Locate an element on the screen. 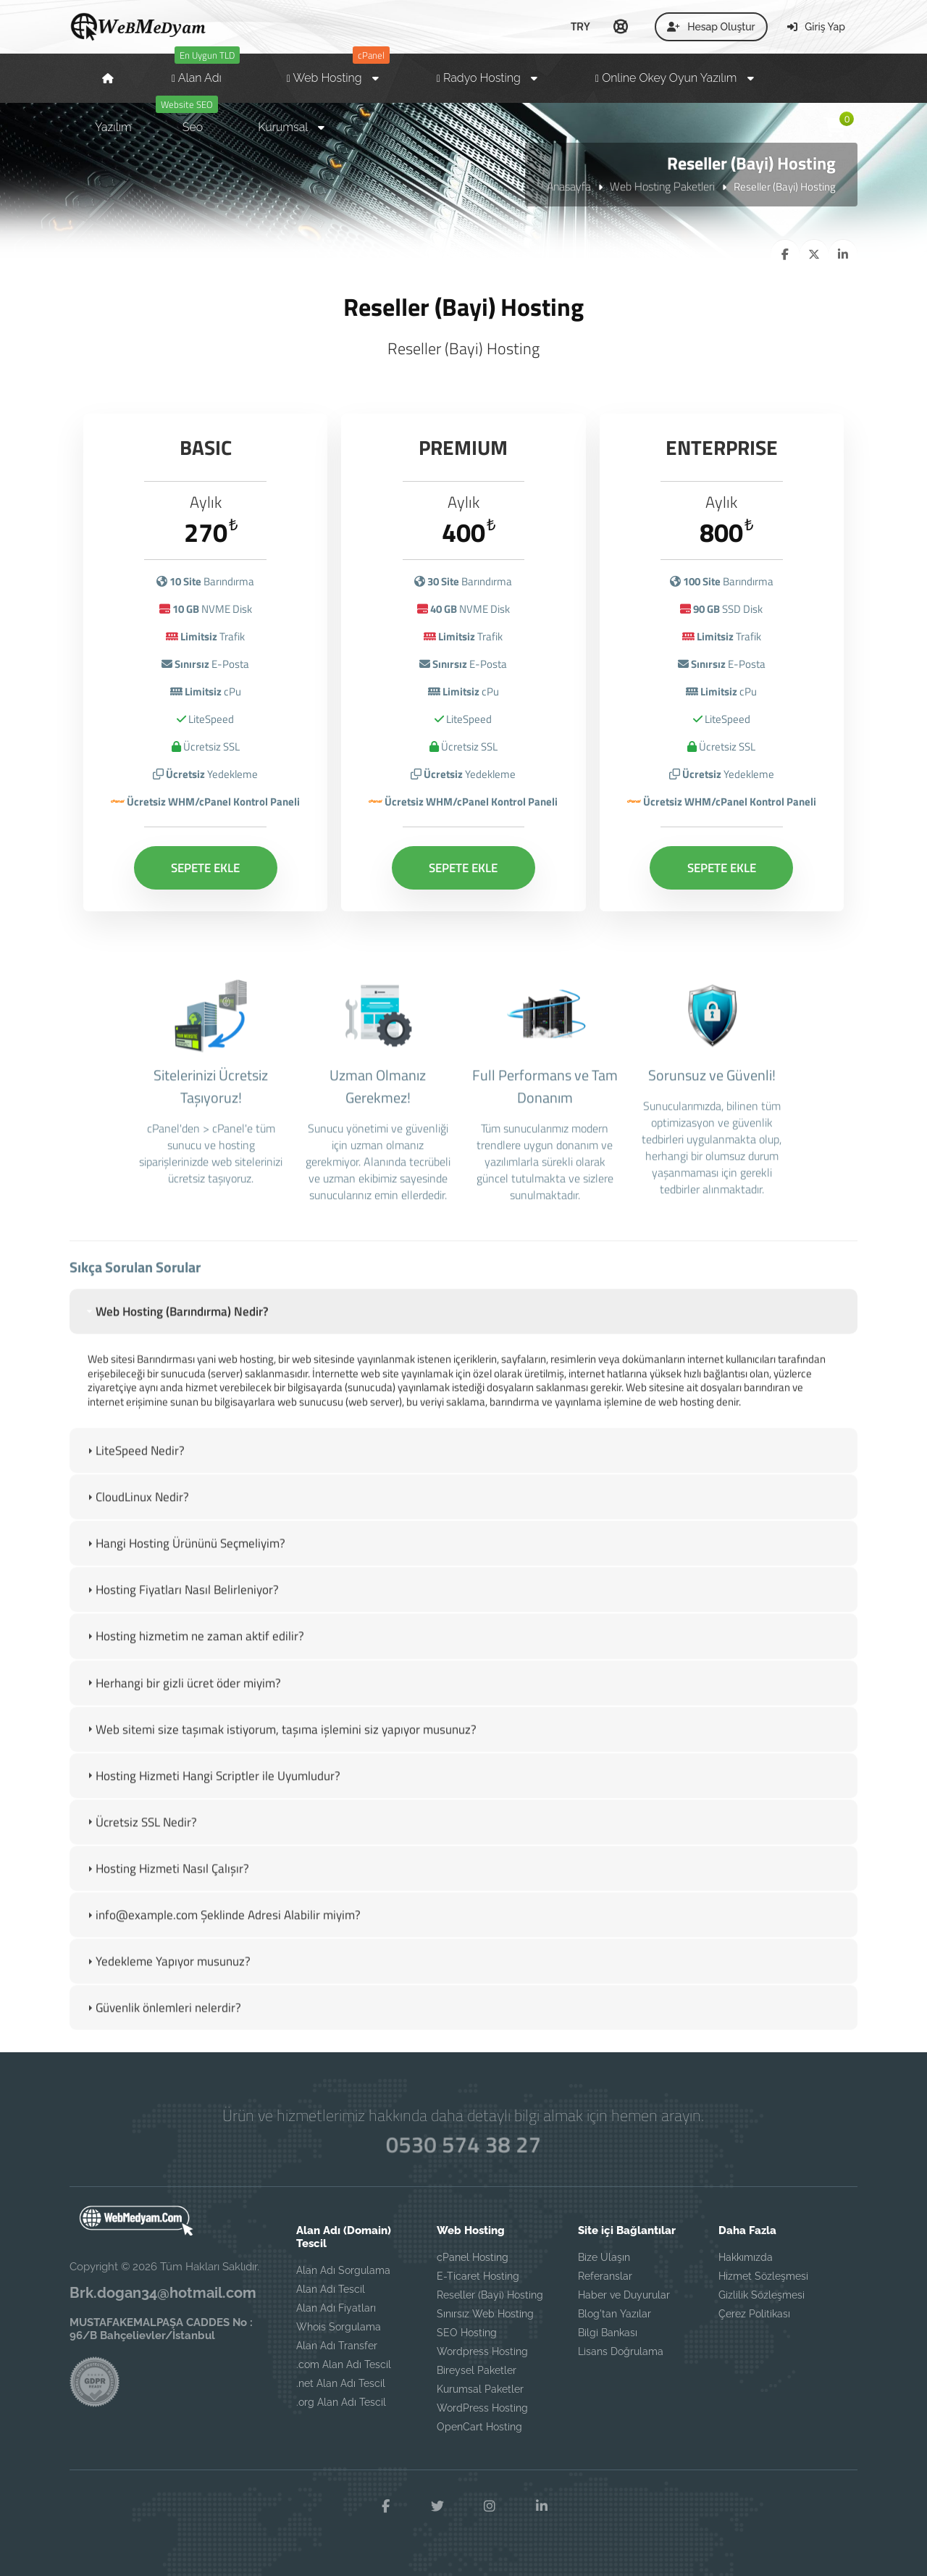 Image resolution: width=927 pixels, height=2576 pixels. WordPress Hosting is located at coordinates (482, 2408).